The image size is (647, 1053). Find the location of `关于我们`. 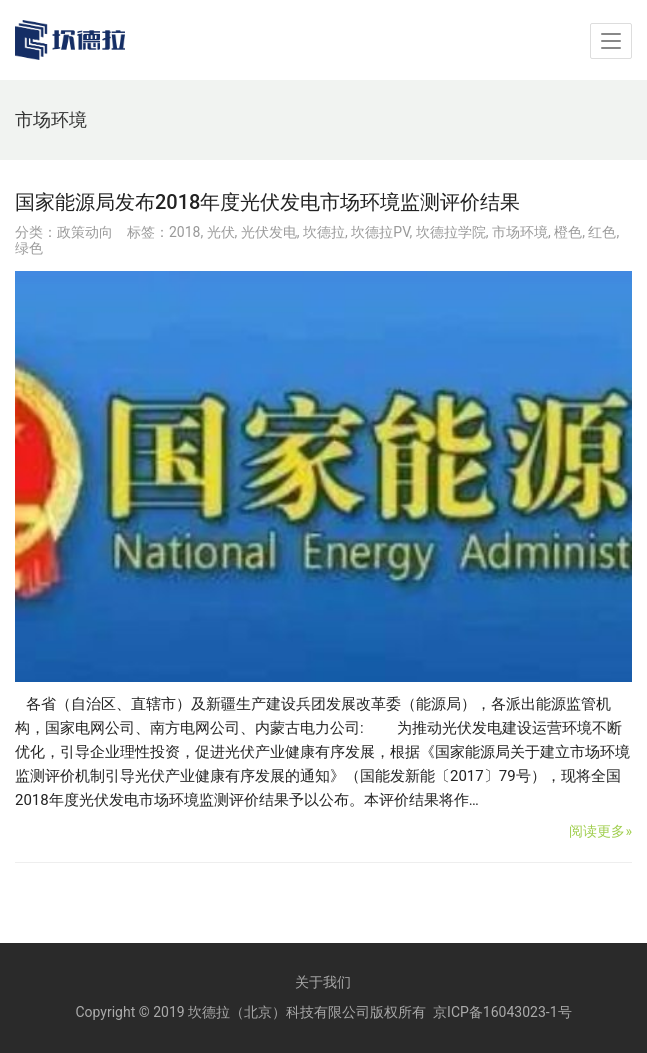

关于我们 is located at coordinates (323, 982).